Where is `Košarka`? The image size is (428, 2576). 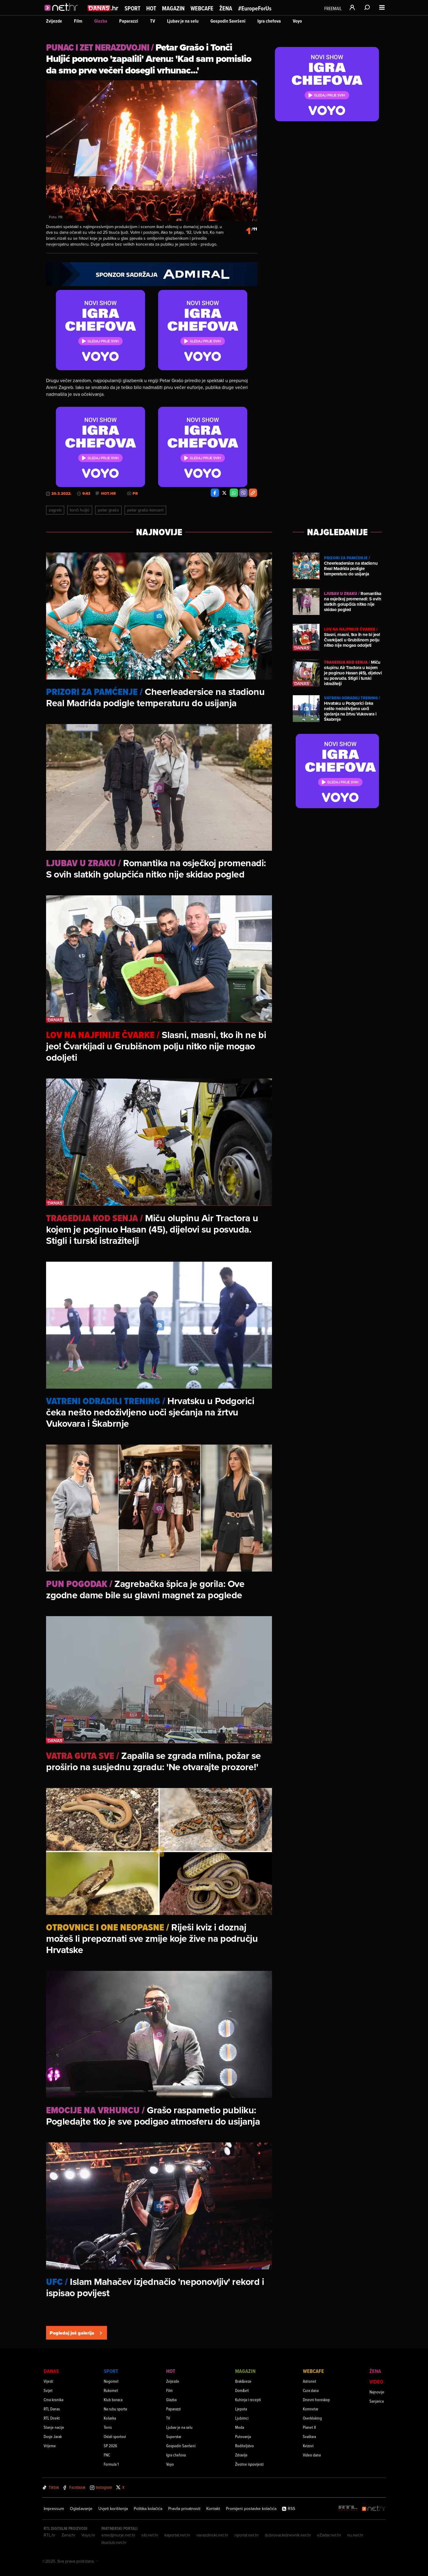
Košarka is located at coordinates (110, 2418).